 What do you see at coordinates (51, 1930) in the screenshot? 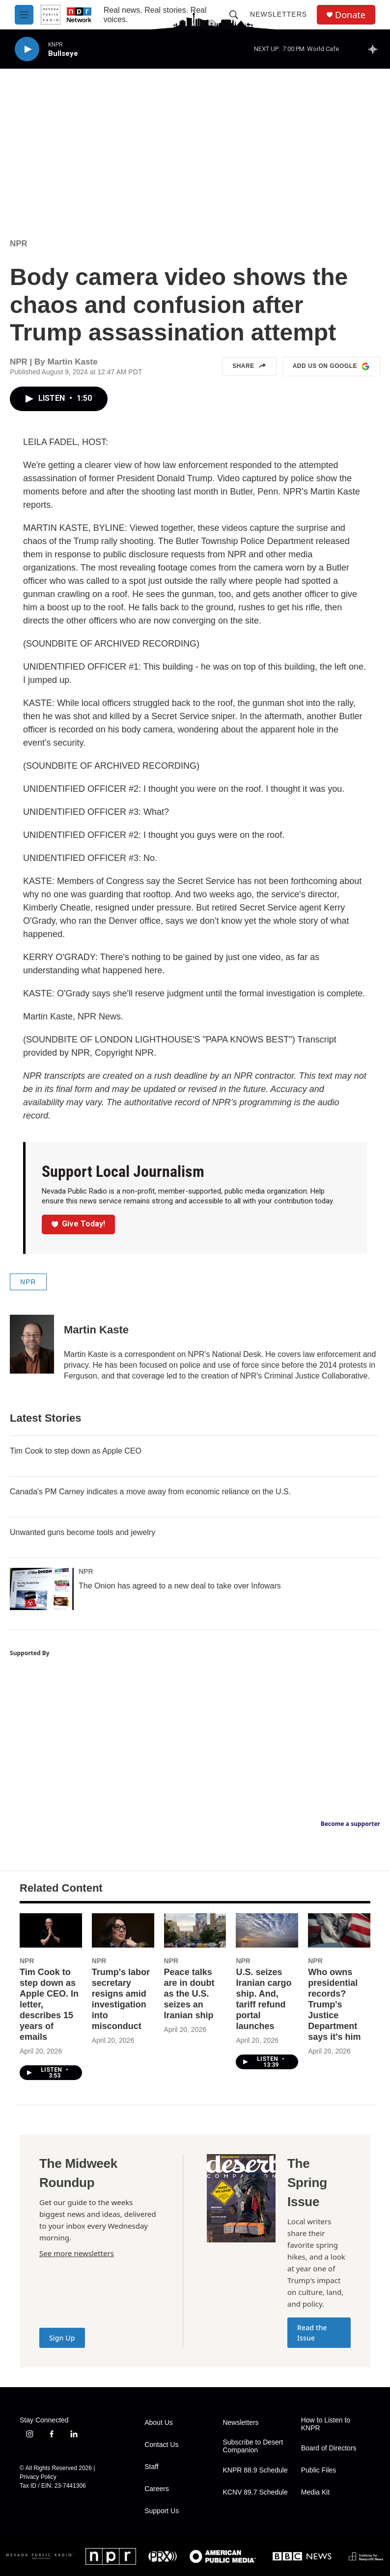
I see `[Tim Cook to step down as Apple CEO. In letter, describes 15 years of emails]` at bounding box center [51, 1930].